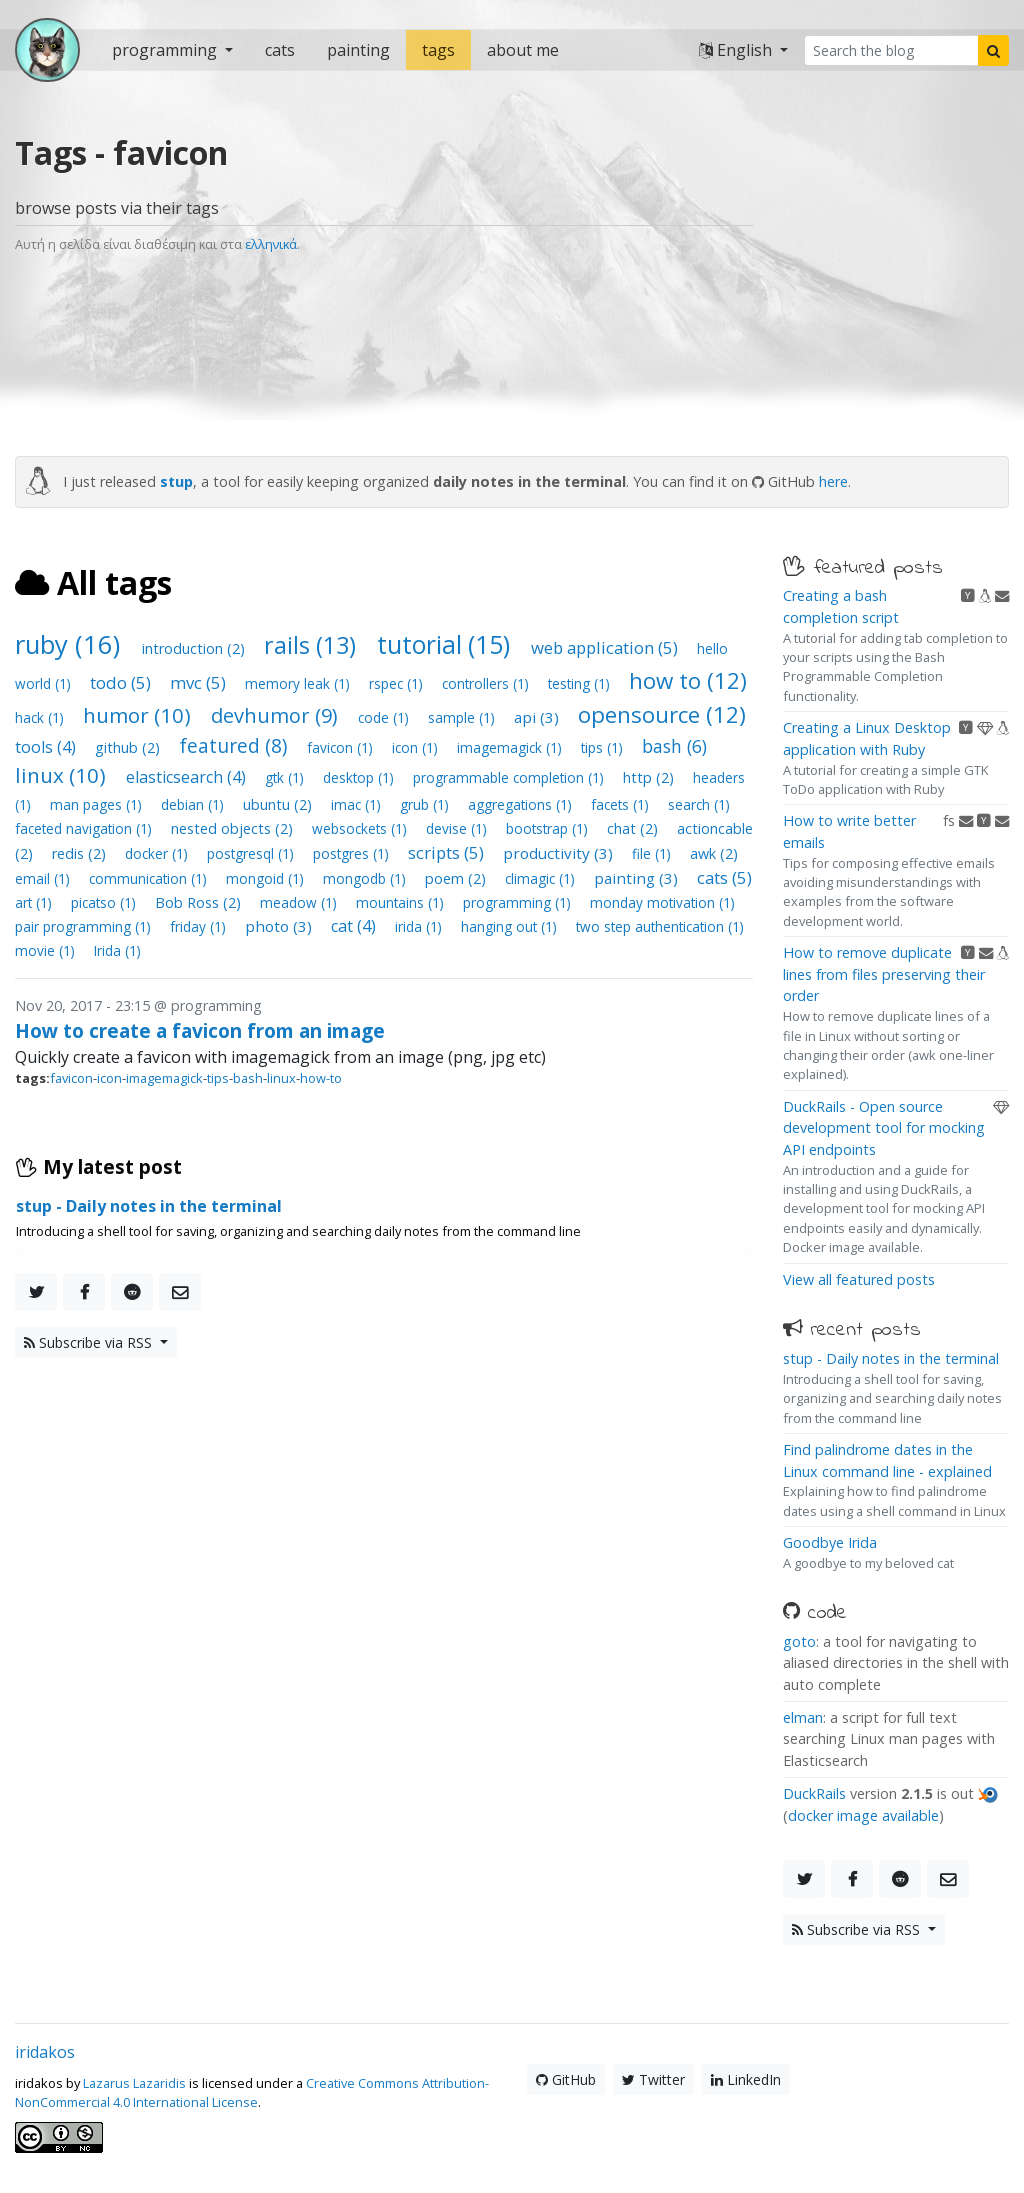 This screenshot has height=2193, width=1024. Describe the element at coordinates (280, 50) in the screenshot. I see `cats` at that location.